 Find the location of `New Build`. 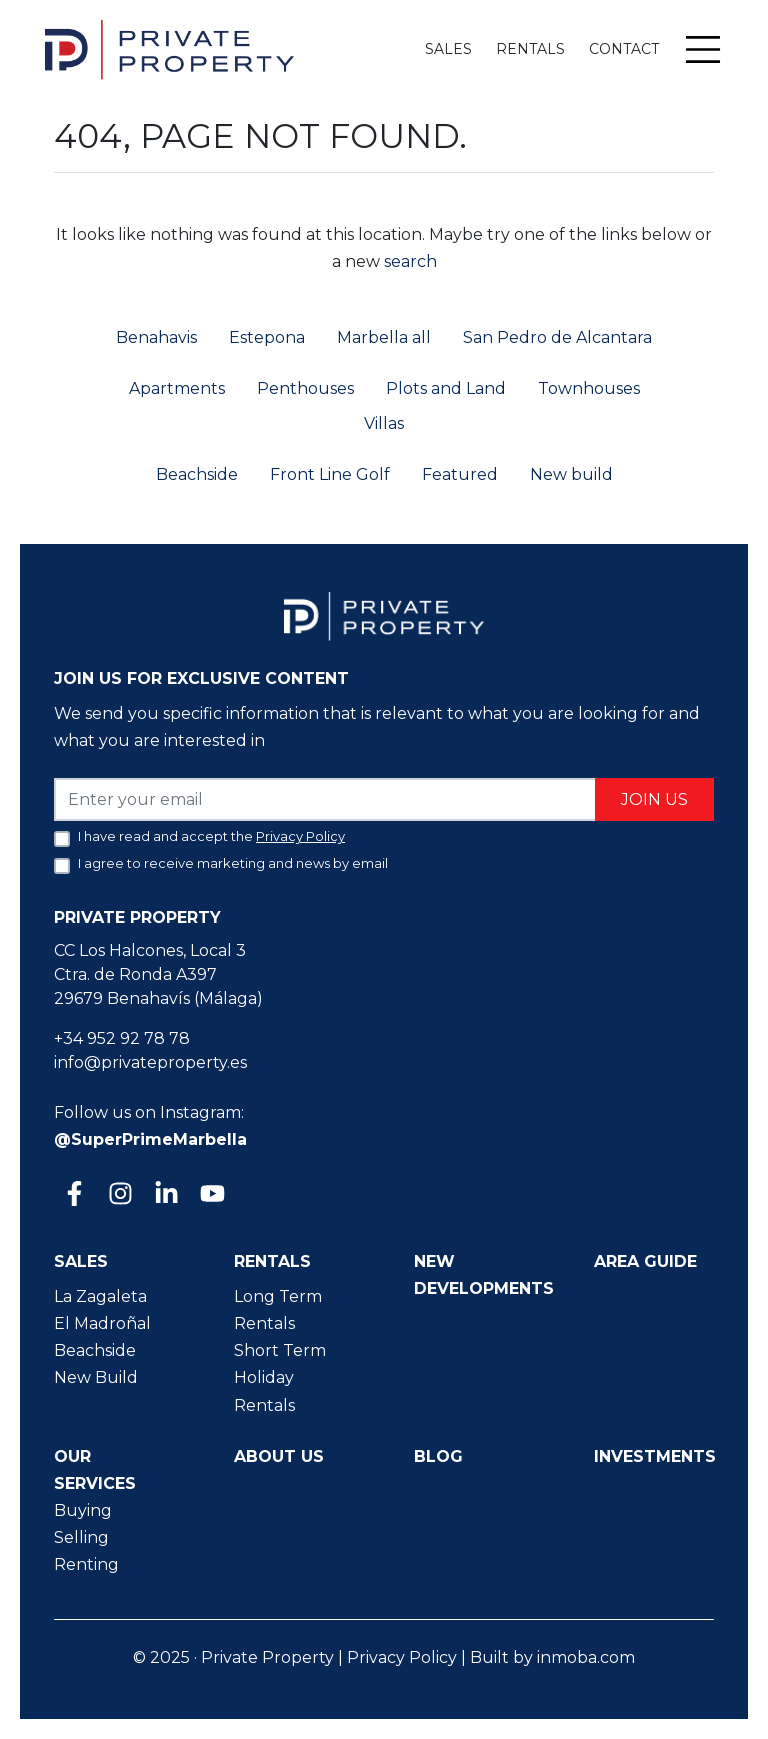

New Build is located at coordinates (96, 1377).